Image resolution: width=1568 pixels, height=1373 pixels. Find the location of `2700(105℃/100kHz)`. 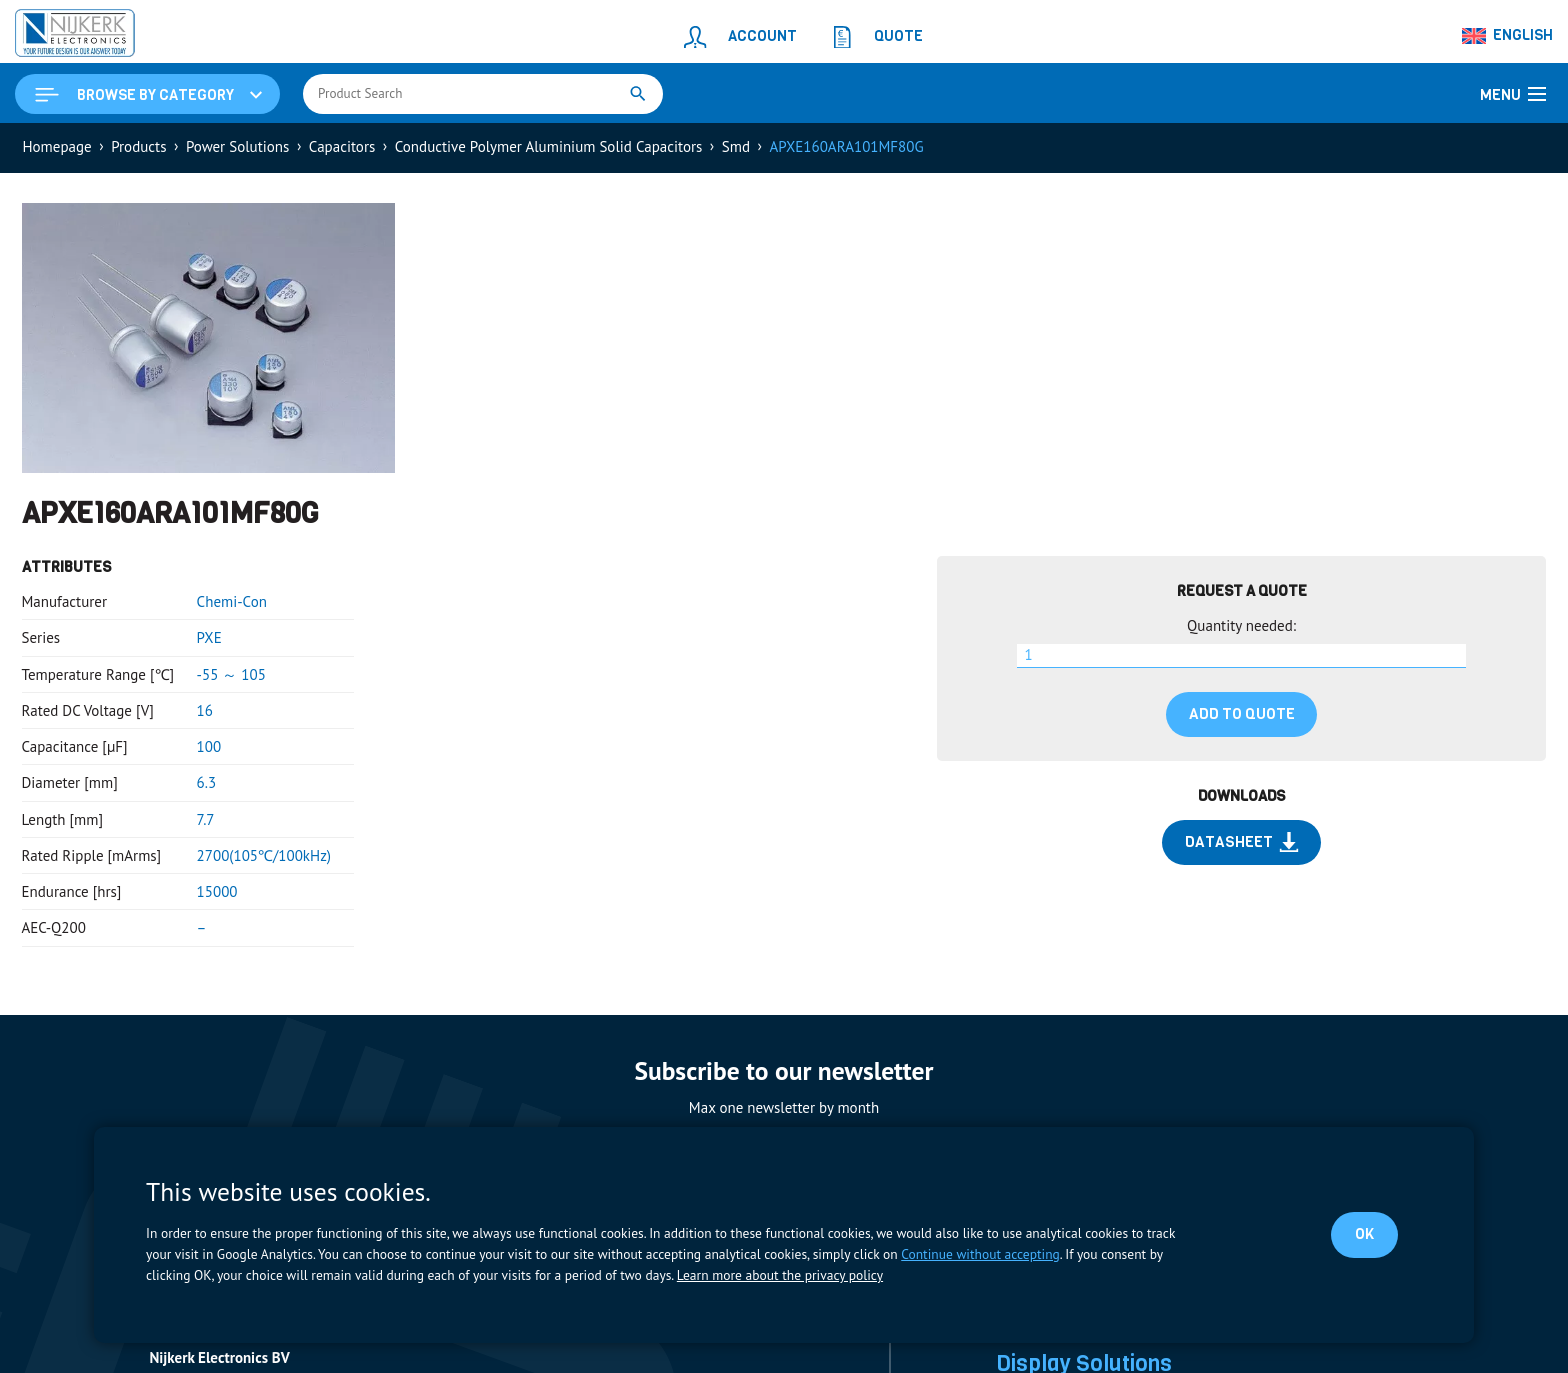

2700(105℃/100kHz) is located at coordinates (264, 855).